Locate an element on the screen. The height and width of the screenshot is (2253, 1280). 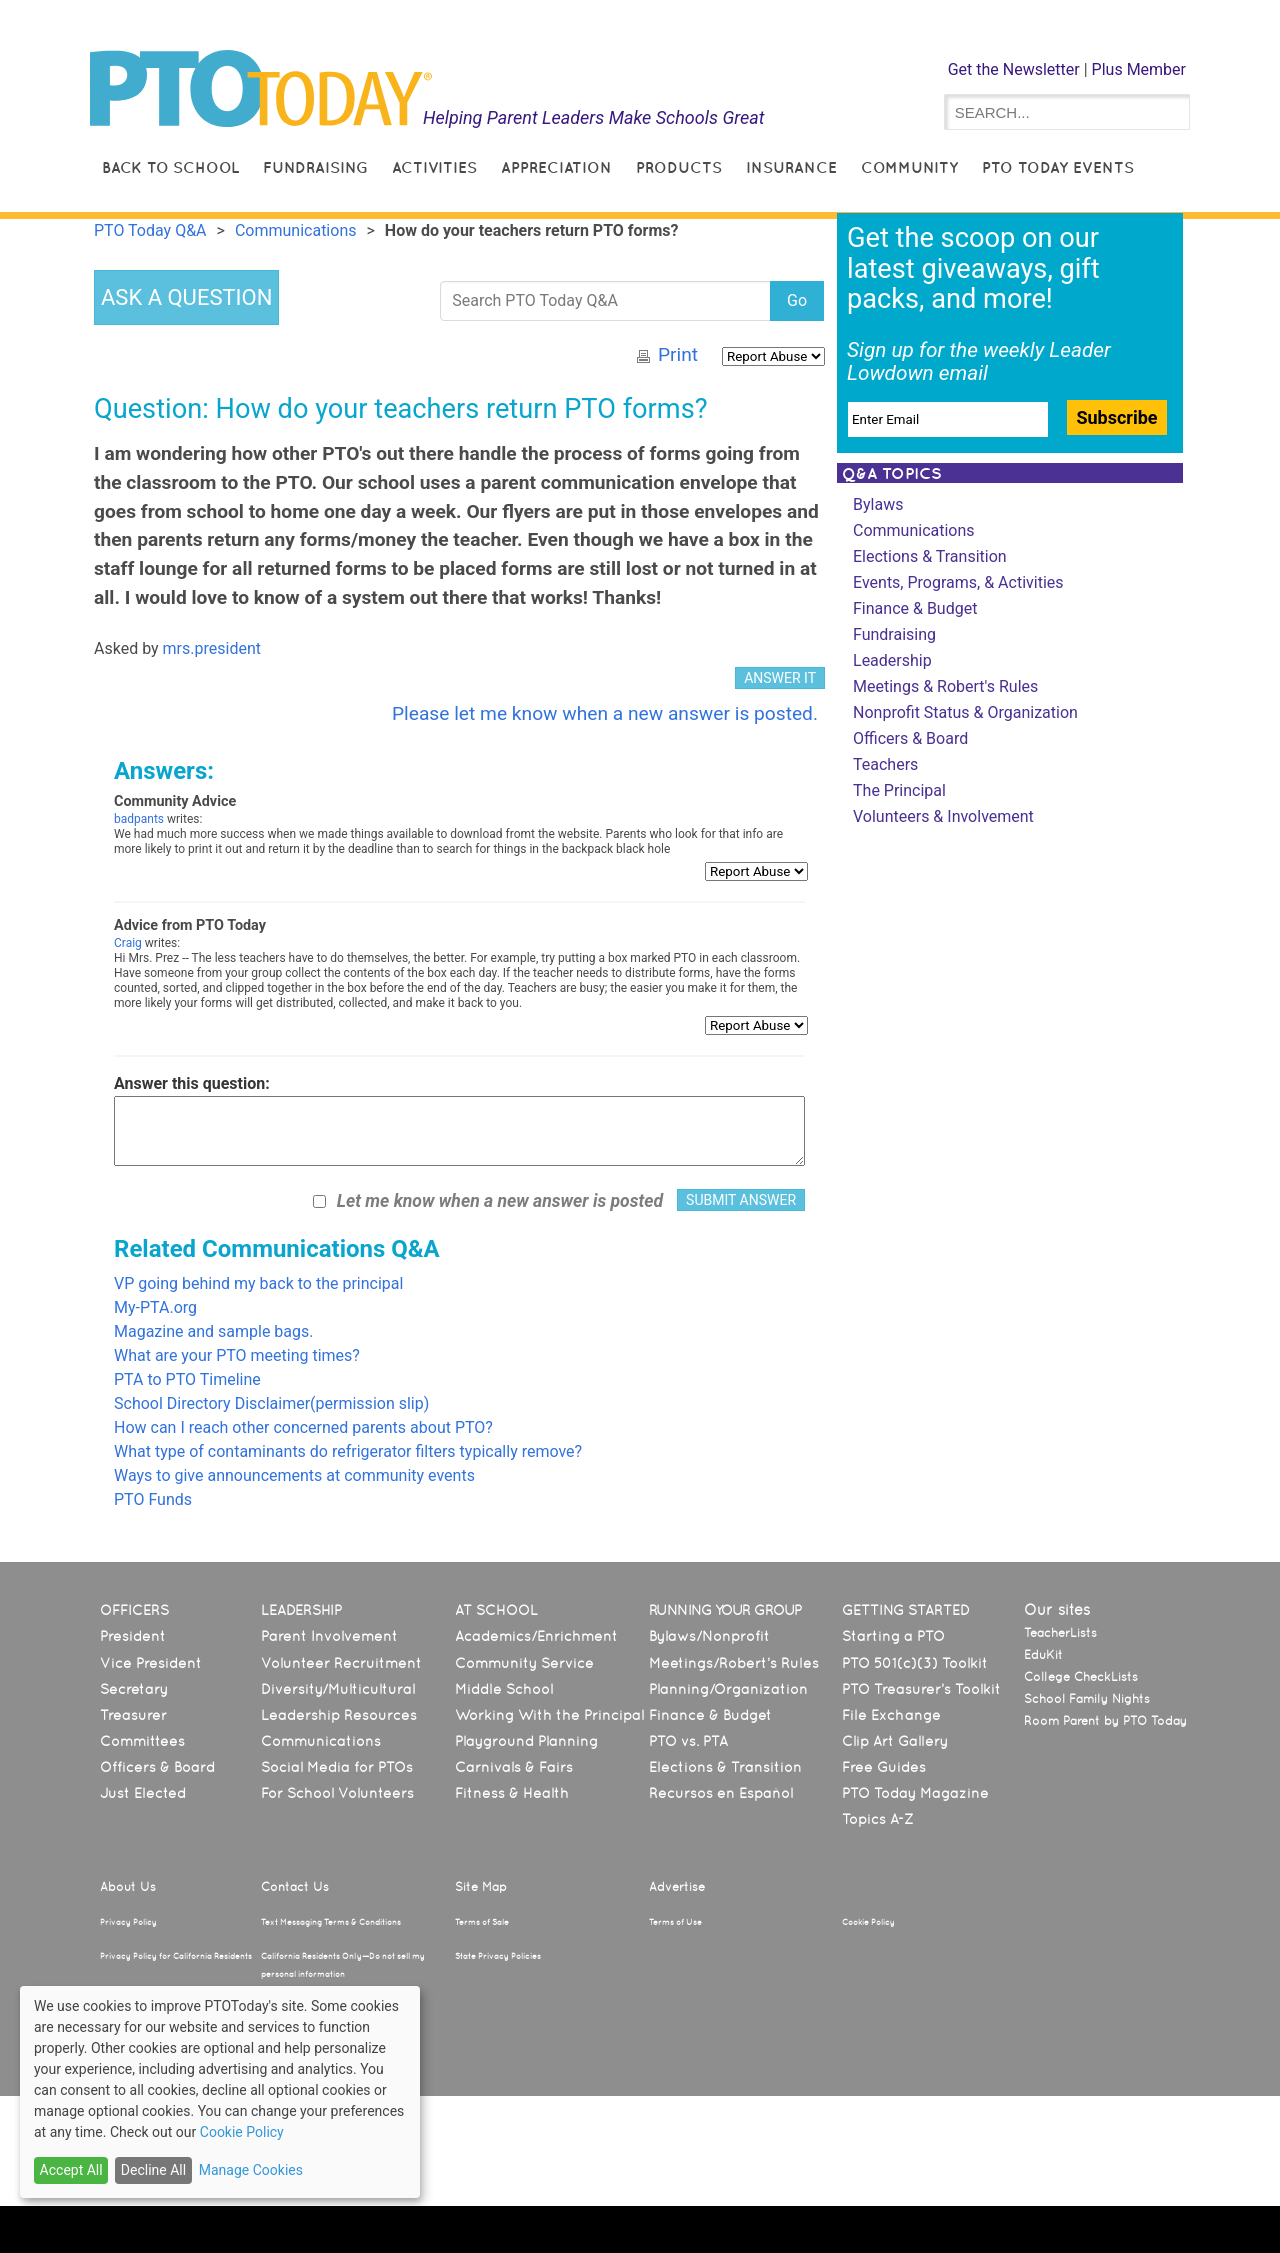
Subscribe is located at coordinates (1116, 417).